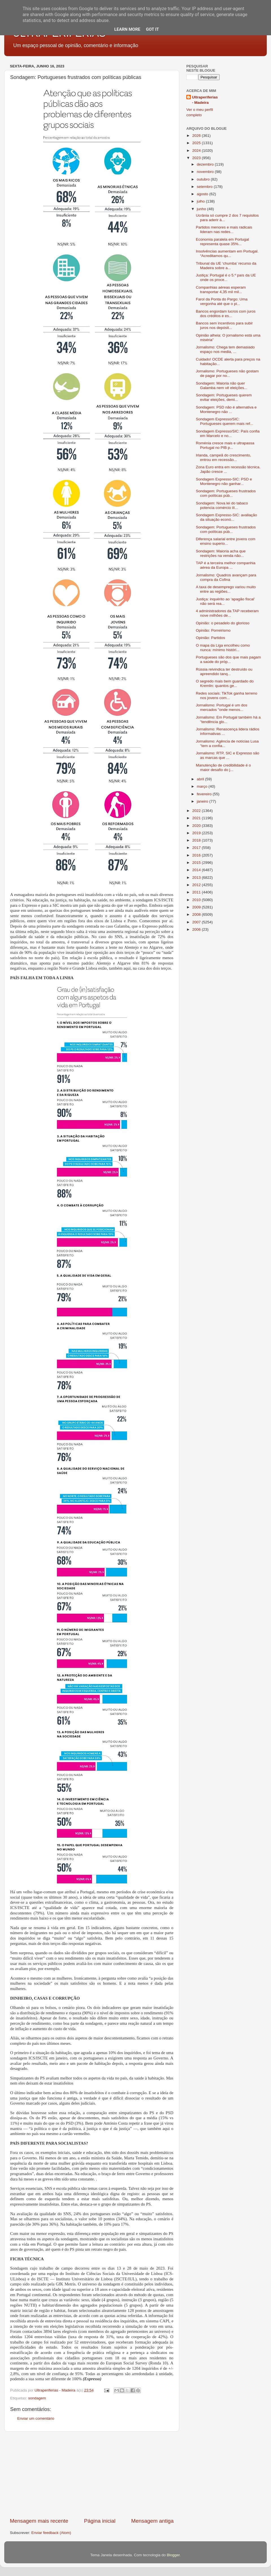  I want to click on novembro, so click(206, 172).